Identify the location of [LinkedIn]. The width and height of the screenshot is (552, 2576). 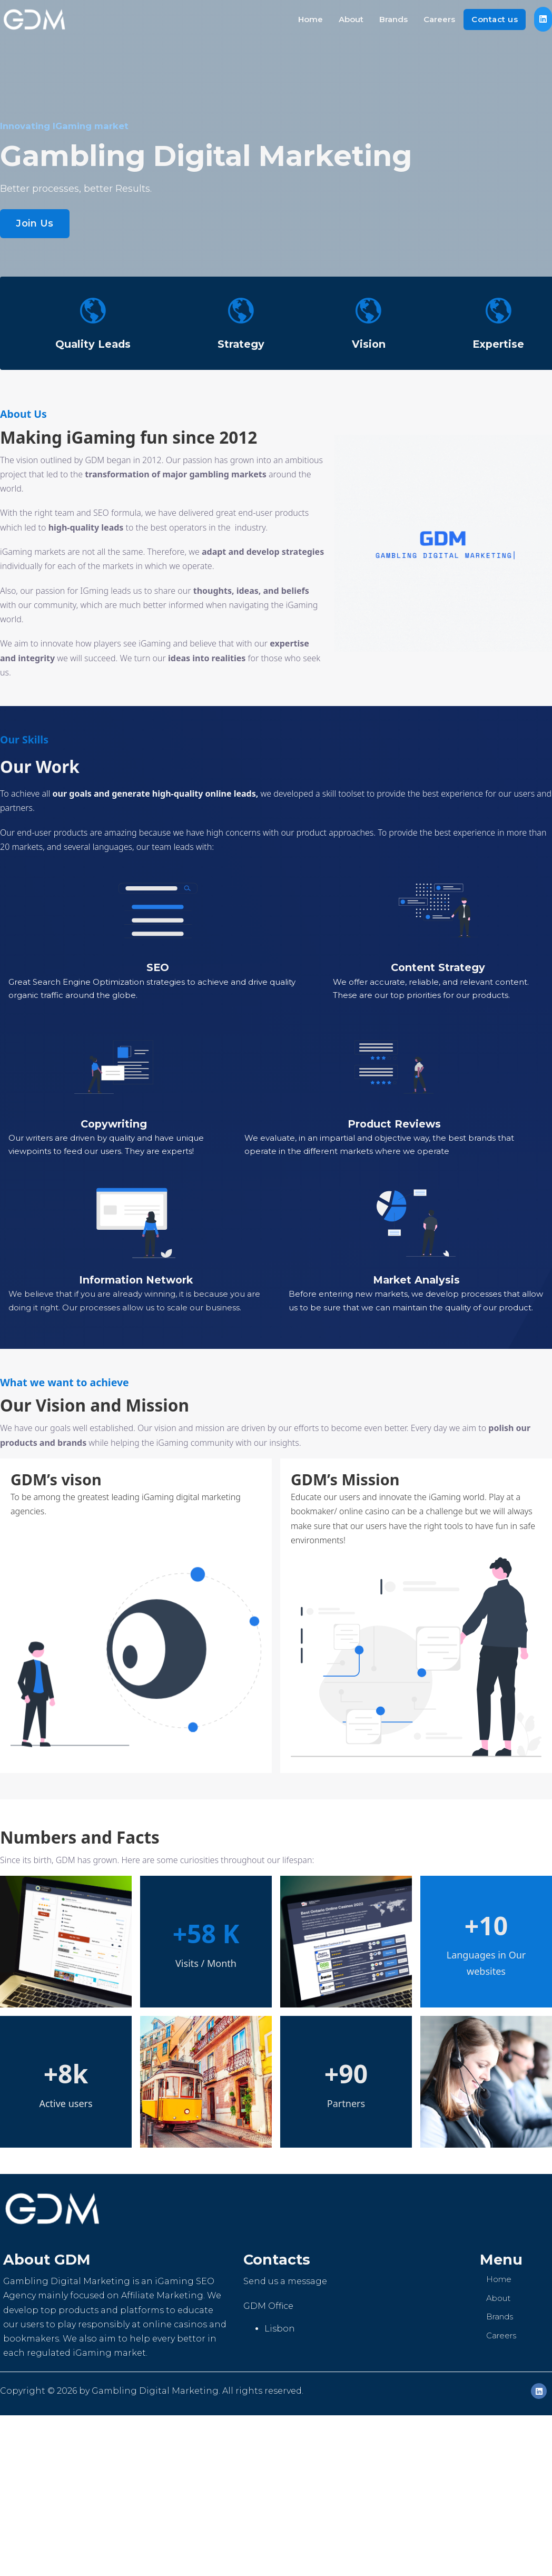
(539, 2391).